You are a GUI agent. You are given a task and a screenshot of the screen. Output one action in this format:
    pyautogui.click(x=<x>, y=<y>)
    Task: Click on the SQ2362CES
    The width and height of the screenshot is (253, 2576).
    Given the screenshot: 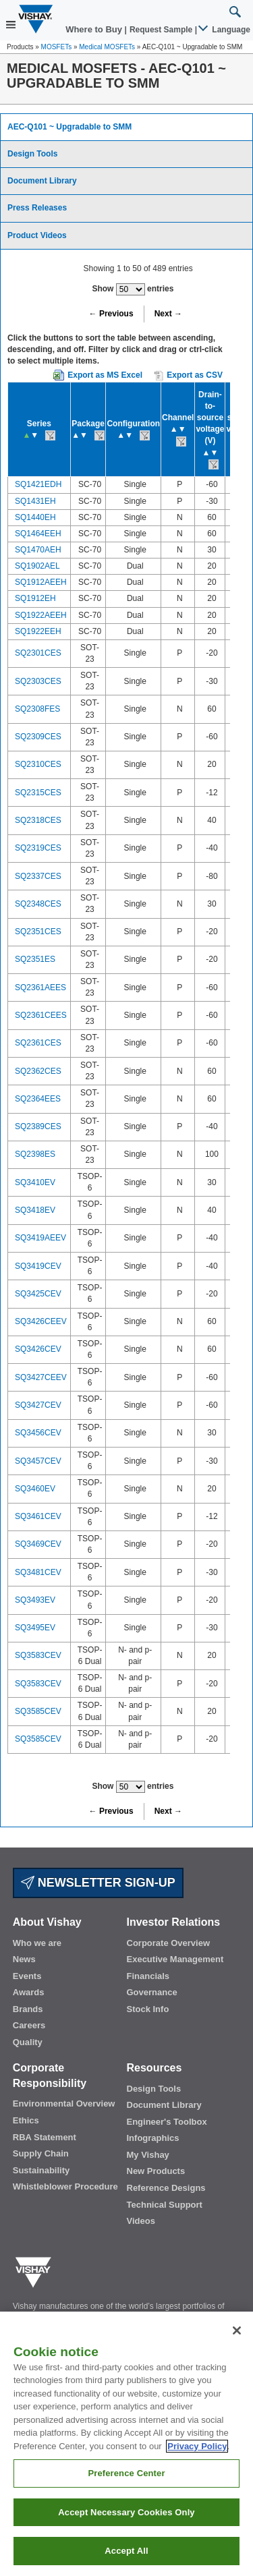 What is the action you would take?
    pyautogui.click(x=38, y=1071)
    